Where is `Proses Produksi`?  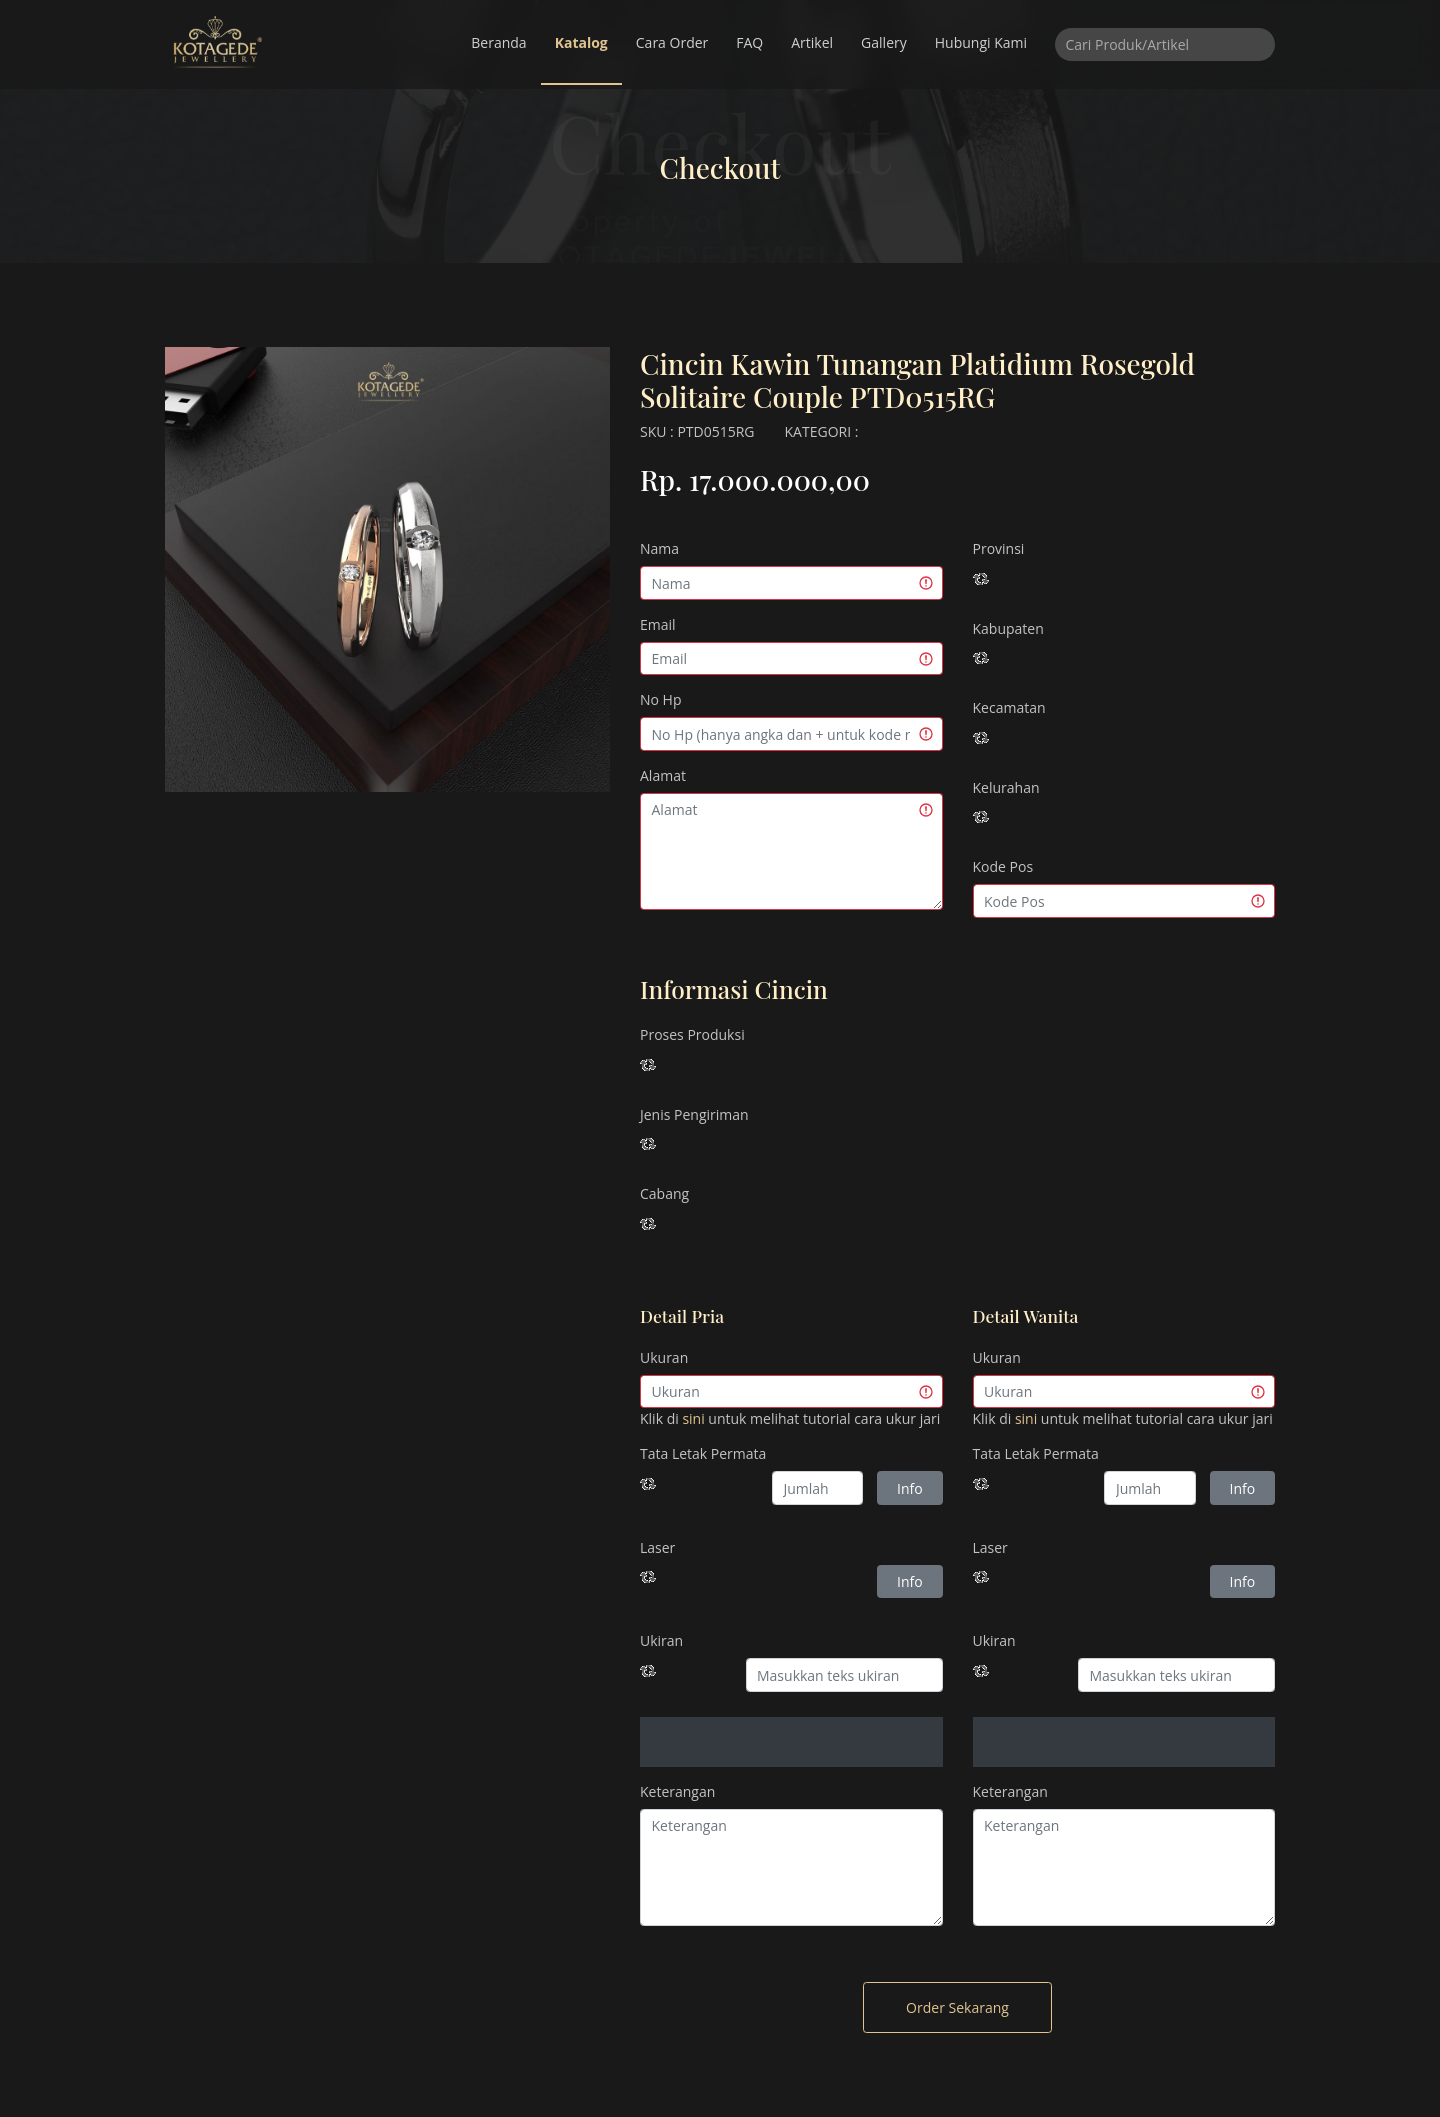 Proses Produksi is located at coordinates (692, 1034).